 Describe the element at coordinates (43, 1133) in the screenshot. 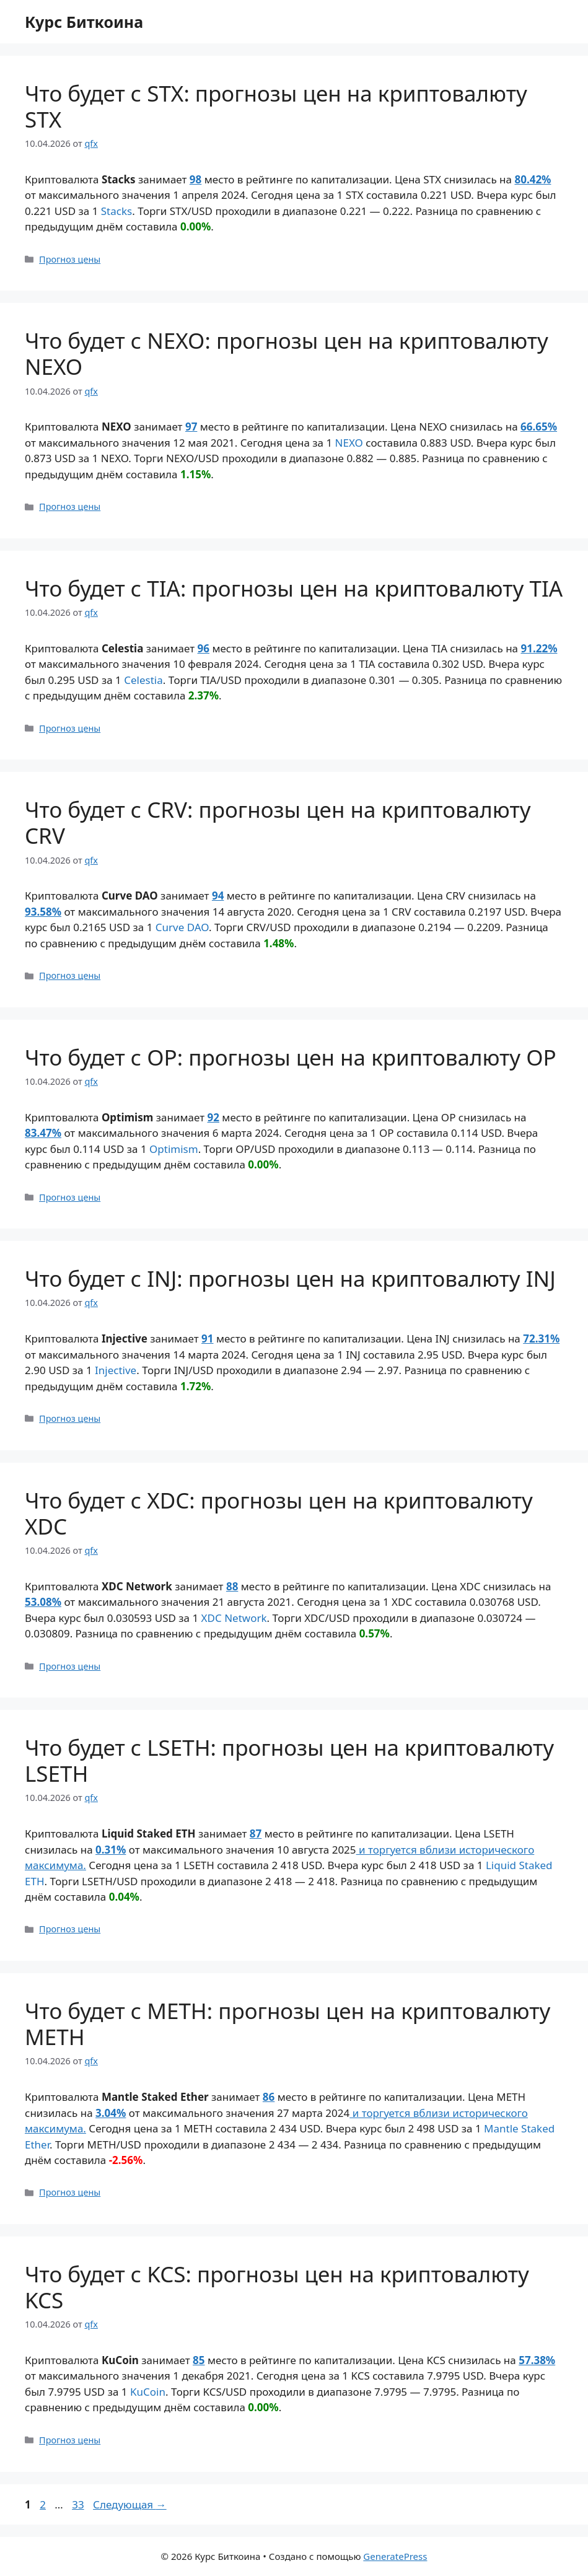

I see `83.47%` at that location.